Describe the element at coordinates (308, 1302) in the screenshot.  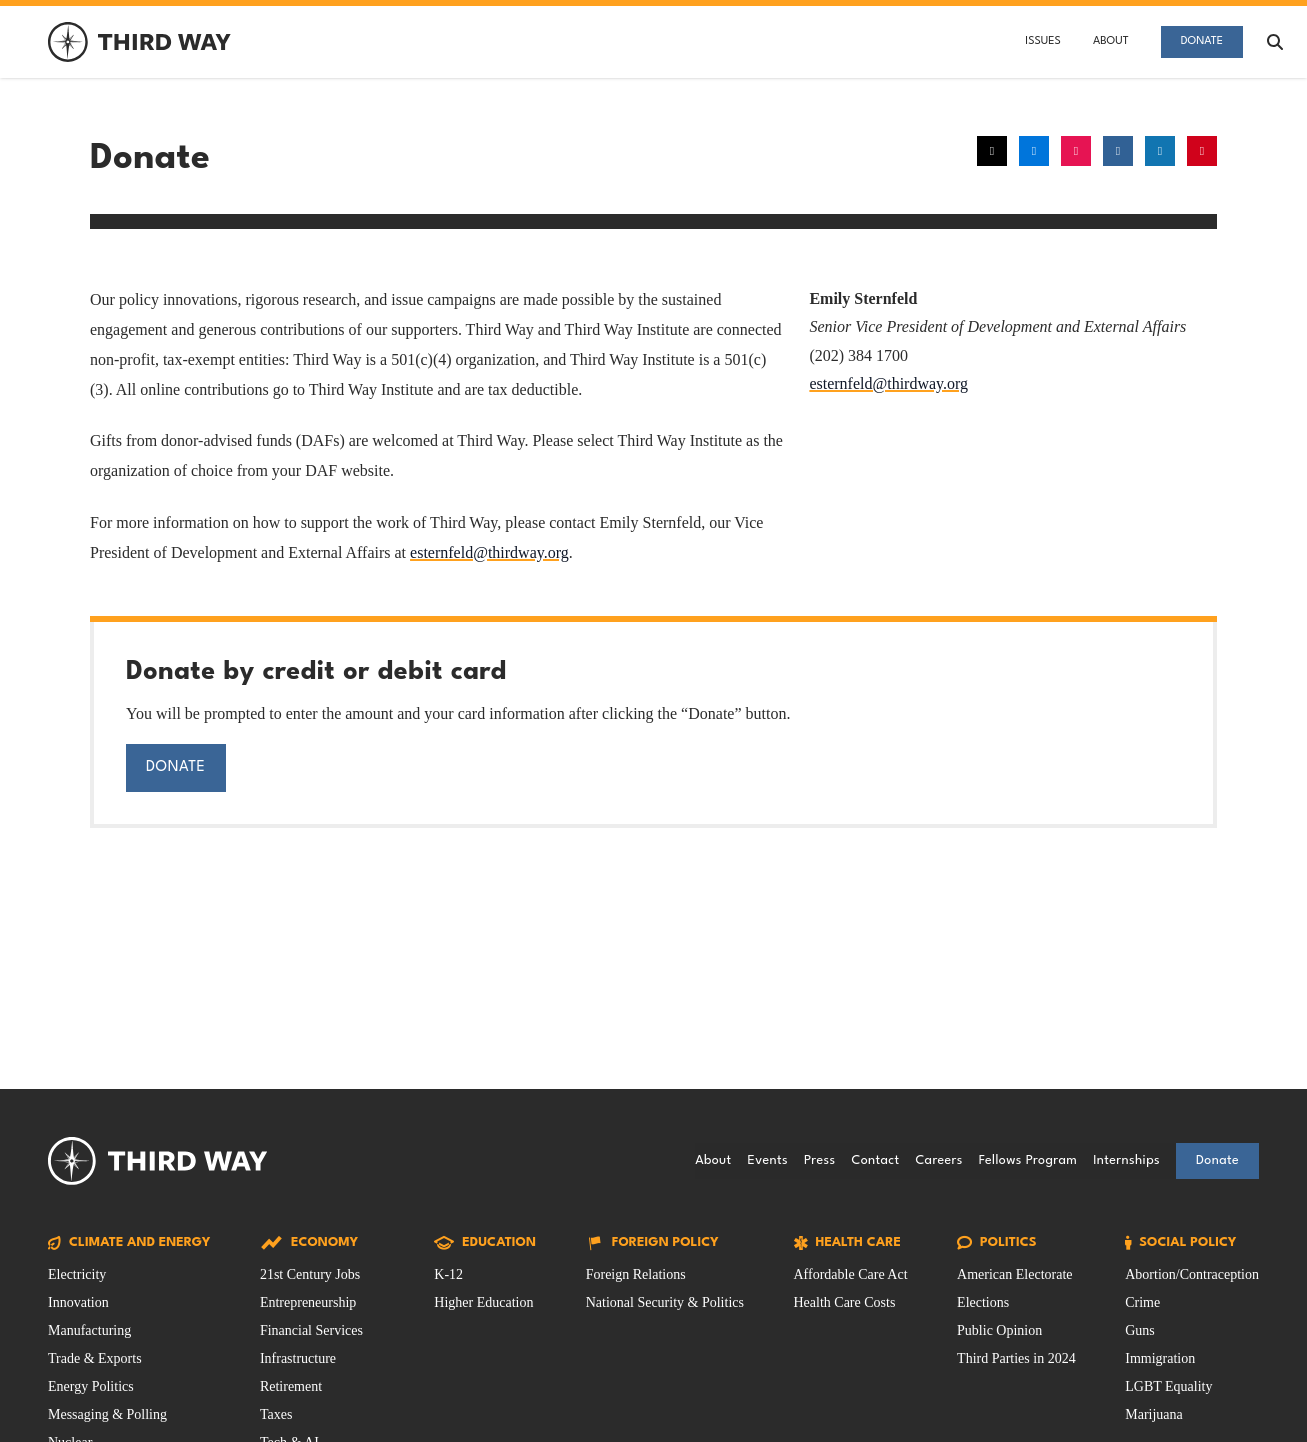
I see `Entrepreneurship [Economy Issue filtered by Entrepreneurship]` at that location.